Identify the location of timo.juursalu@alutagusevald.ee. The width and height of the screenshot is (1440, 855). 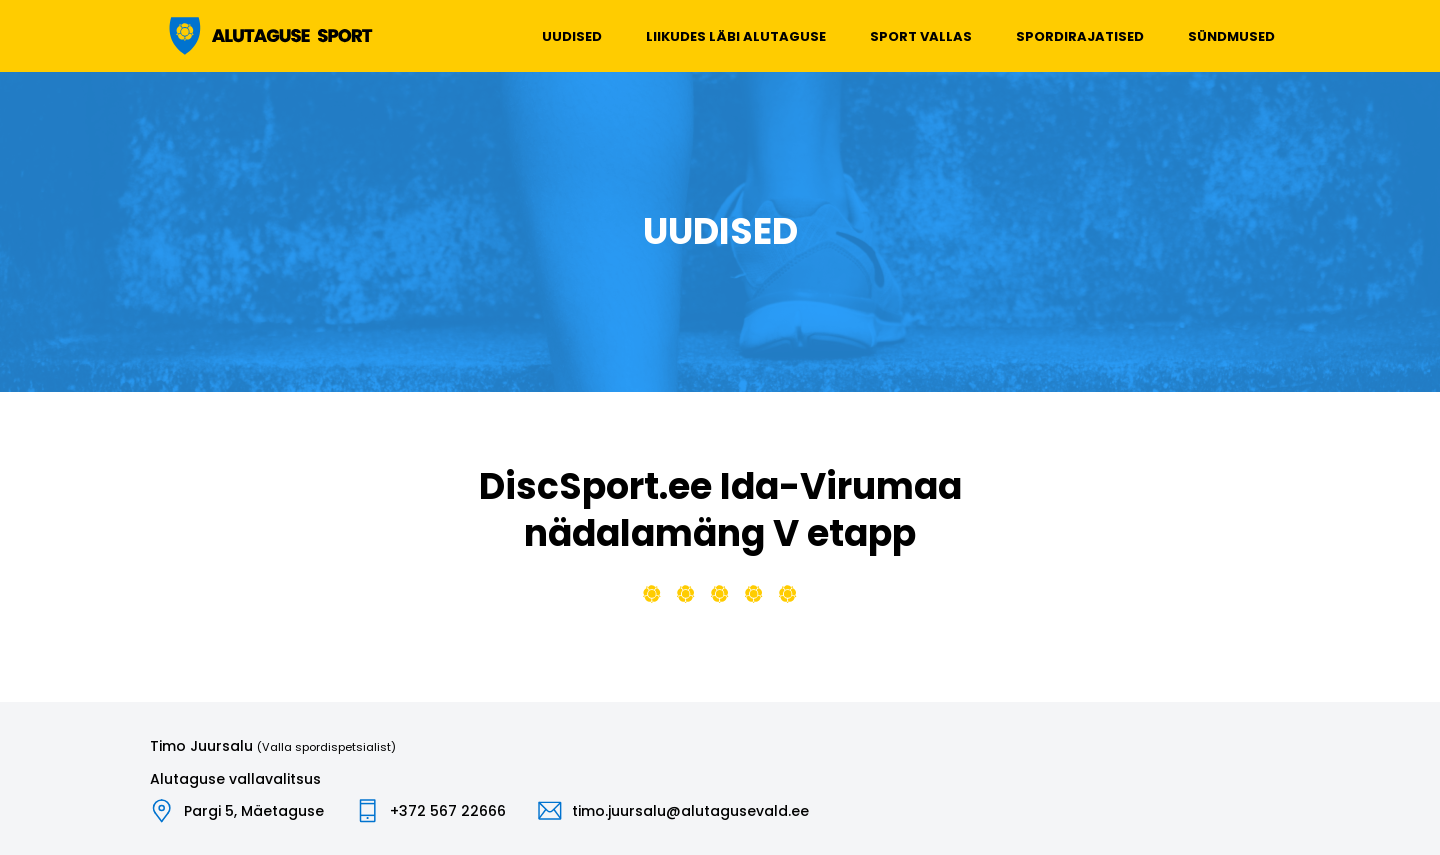
(690, 811).